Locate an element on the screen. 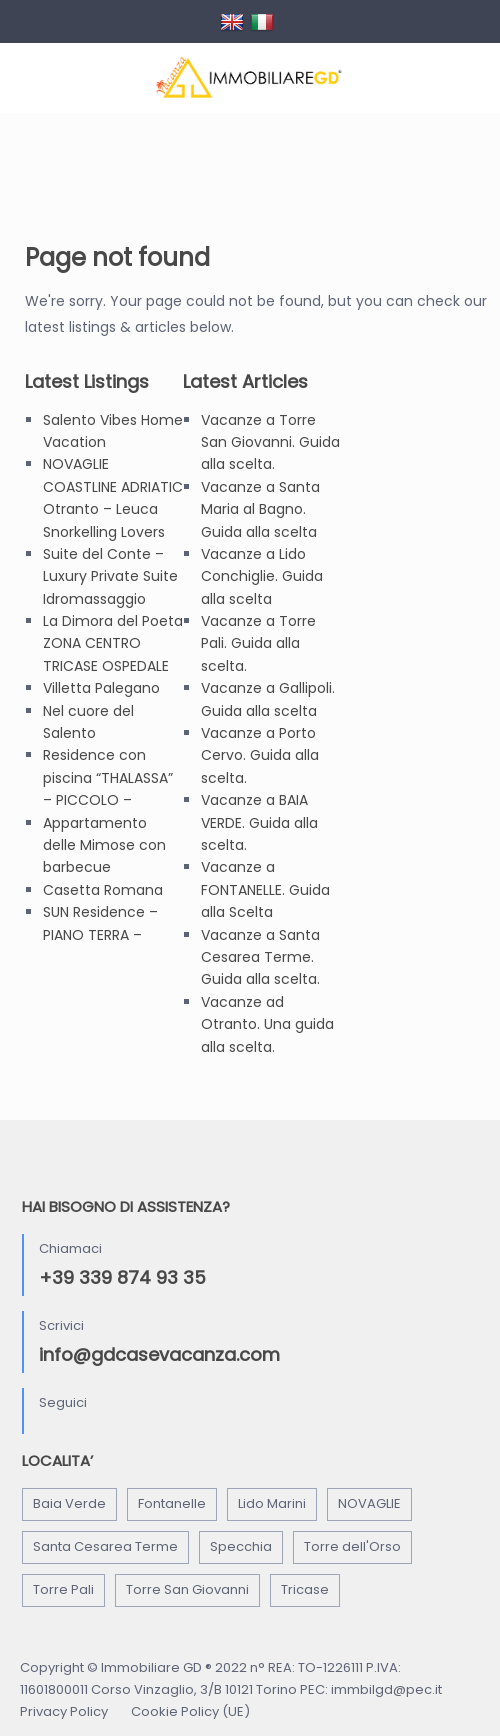 This screenshot has width=500, height=1736. Santa Cesarea Terme [Santa Cesarea Terme (1 elemento)] is located at coordinates (105, 1546).